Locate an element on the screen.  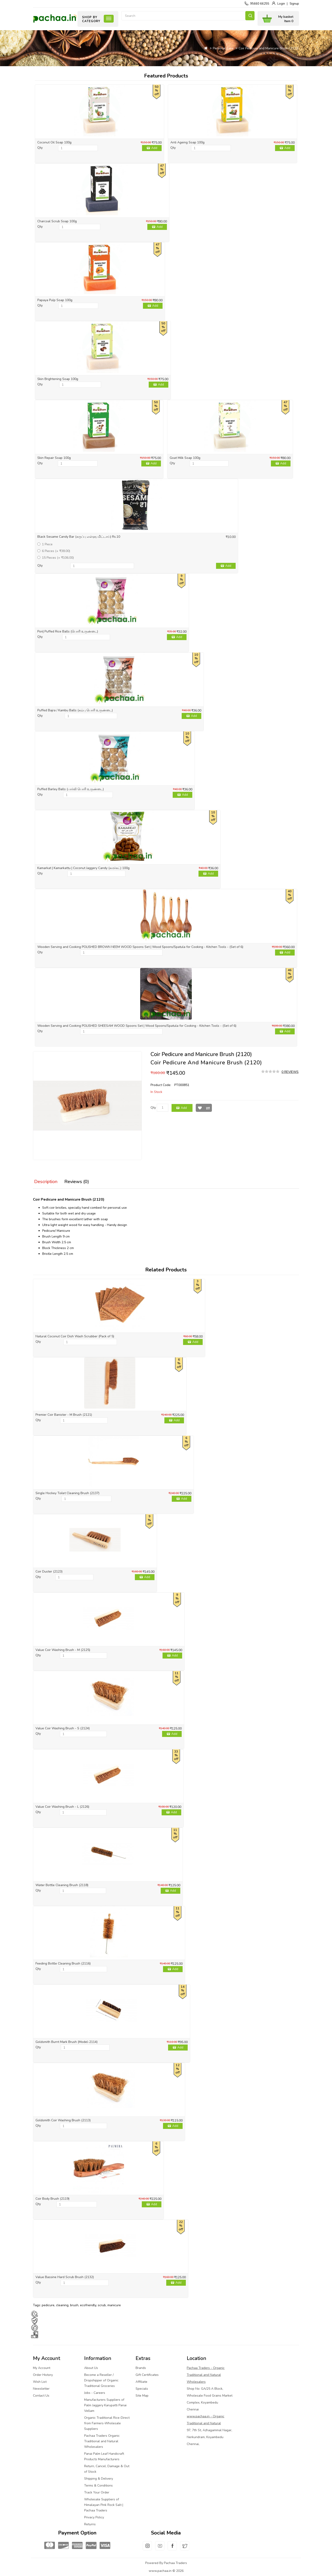
Goldsmith Coir Washing Brush (2113) is located at coordinates (63, 2120).